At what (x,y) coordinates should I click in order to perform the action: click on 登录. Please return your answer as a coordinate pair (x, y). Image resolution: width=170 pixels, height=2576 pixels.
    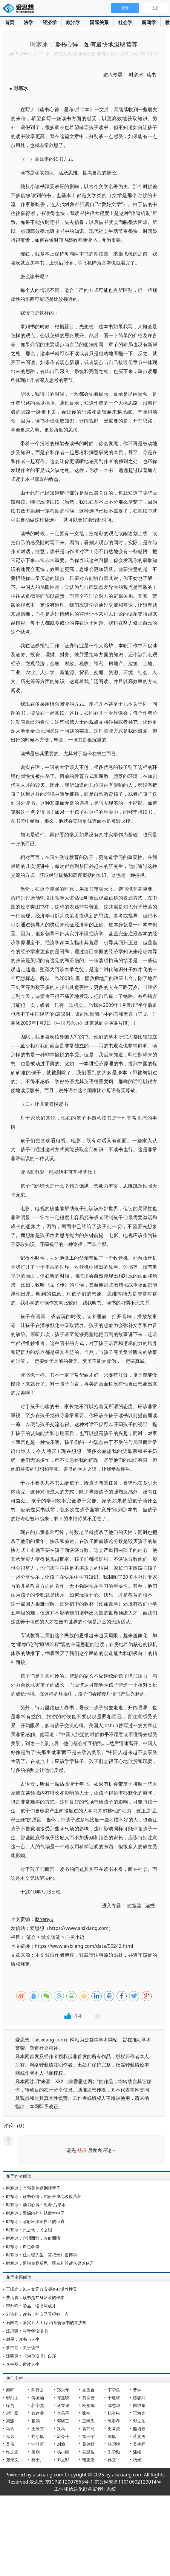
    Looking at the image, I should click on (82, 2150).